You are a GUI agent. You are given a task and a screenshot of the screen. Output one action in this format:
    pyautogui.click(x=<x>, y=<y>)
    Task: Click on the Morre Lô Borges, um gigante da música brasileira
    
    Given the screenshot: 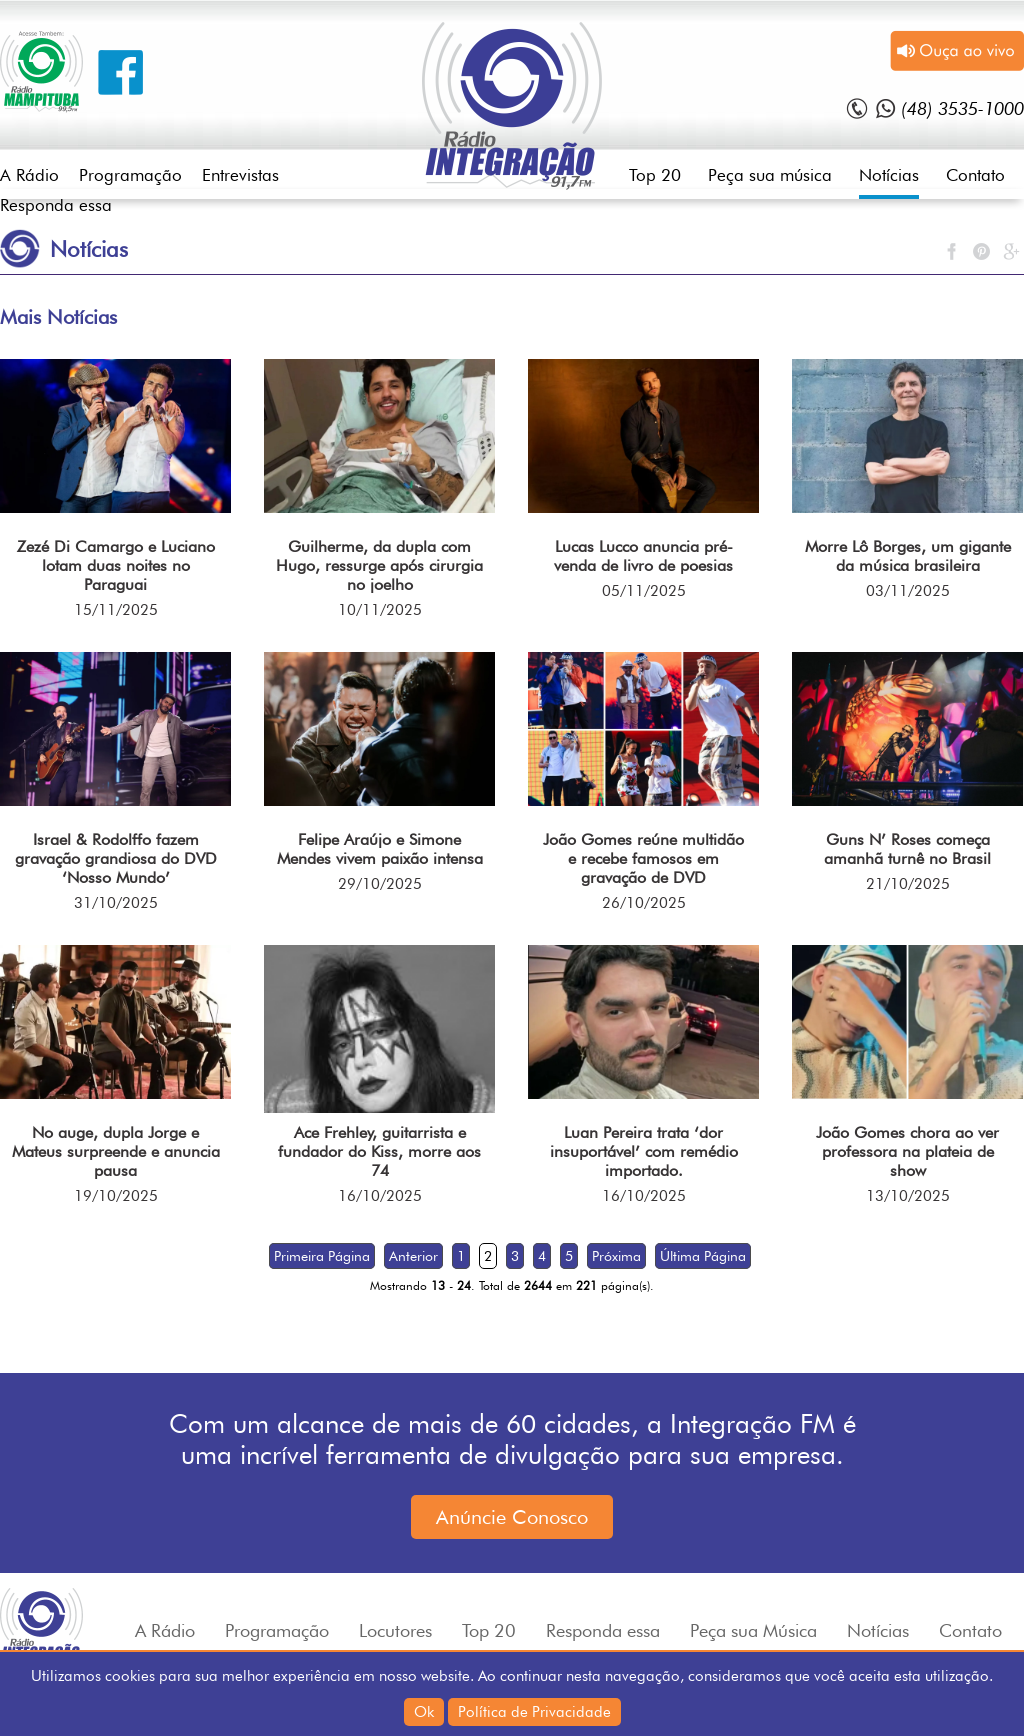 What is the action you would take?
    pyautogui.click(x=908, y=556)
    